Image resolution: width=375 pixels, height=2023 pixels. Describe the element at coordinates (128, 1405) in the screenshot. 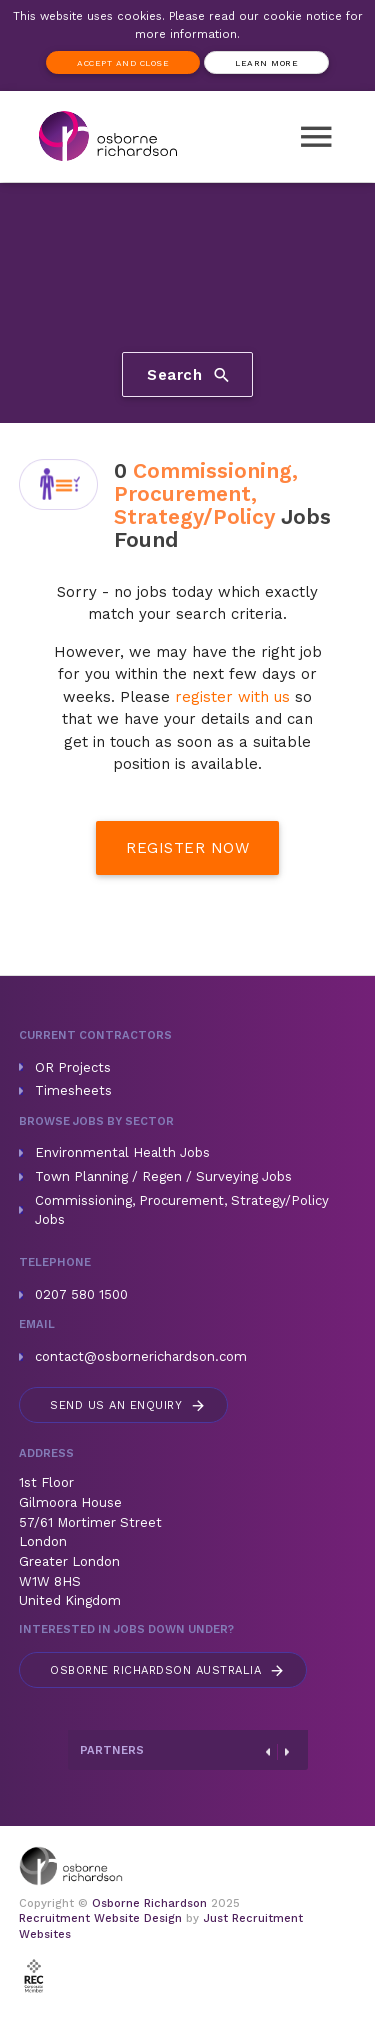

I see `Send us an enquiry` at that location.